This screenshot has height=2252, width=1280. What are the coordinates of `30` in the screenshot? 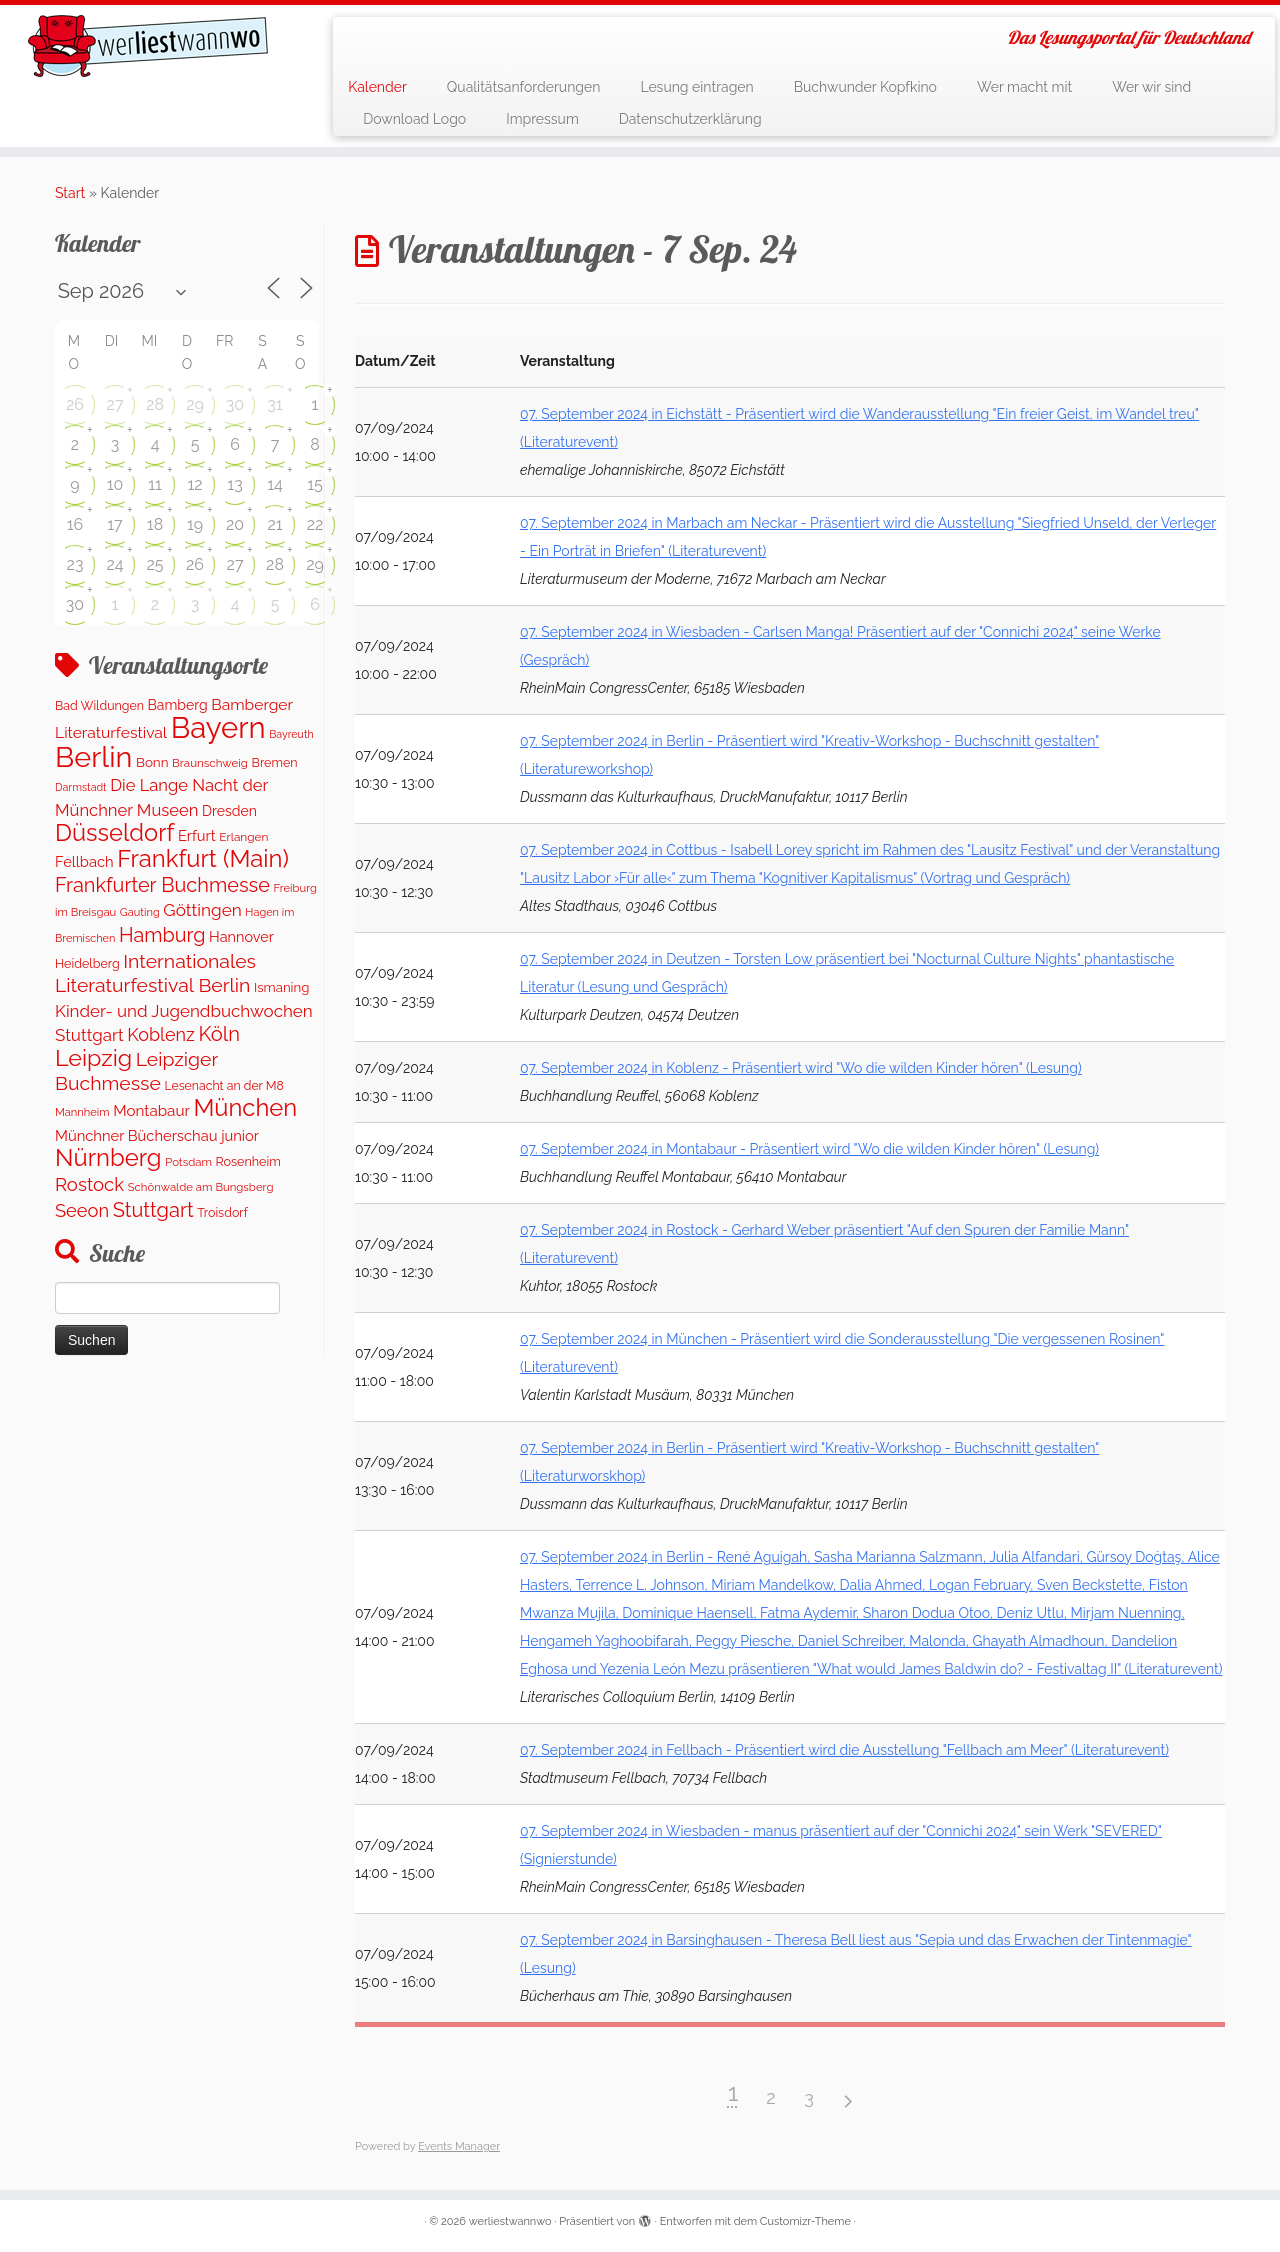 It's located at (235, 404).